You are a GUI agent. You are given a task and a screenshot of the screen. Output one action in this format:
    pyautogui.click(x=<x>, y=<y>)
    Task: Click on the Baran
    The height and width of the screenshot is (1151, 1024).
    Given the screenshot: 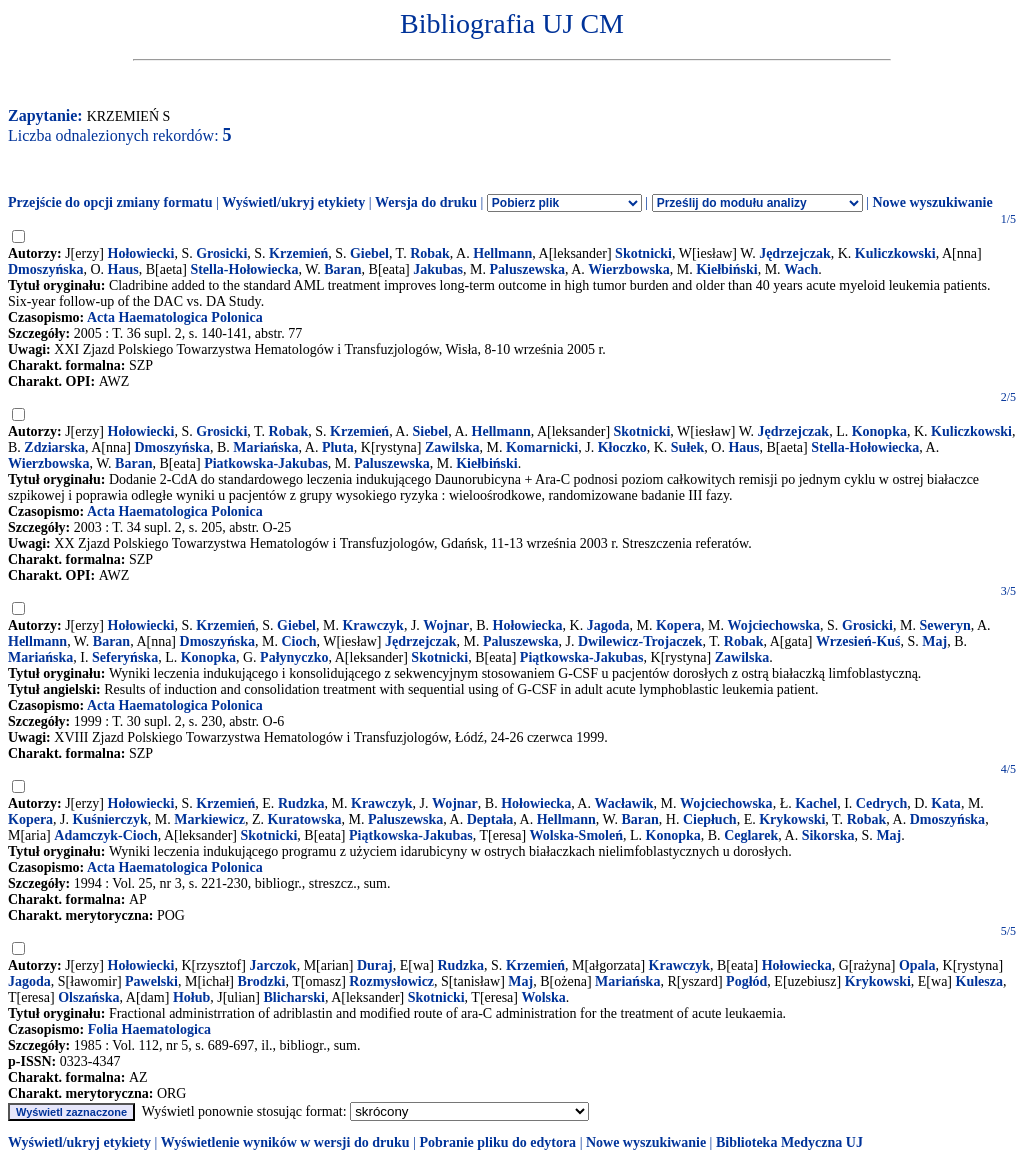 What is the action you would take?
    pyautogui.click(x=342, y=269)
    